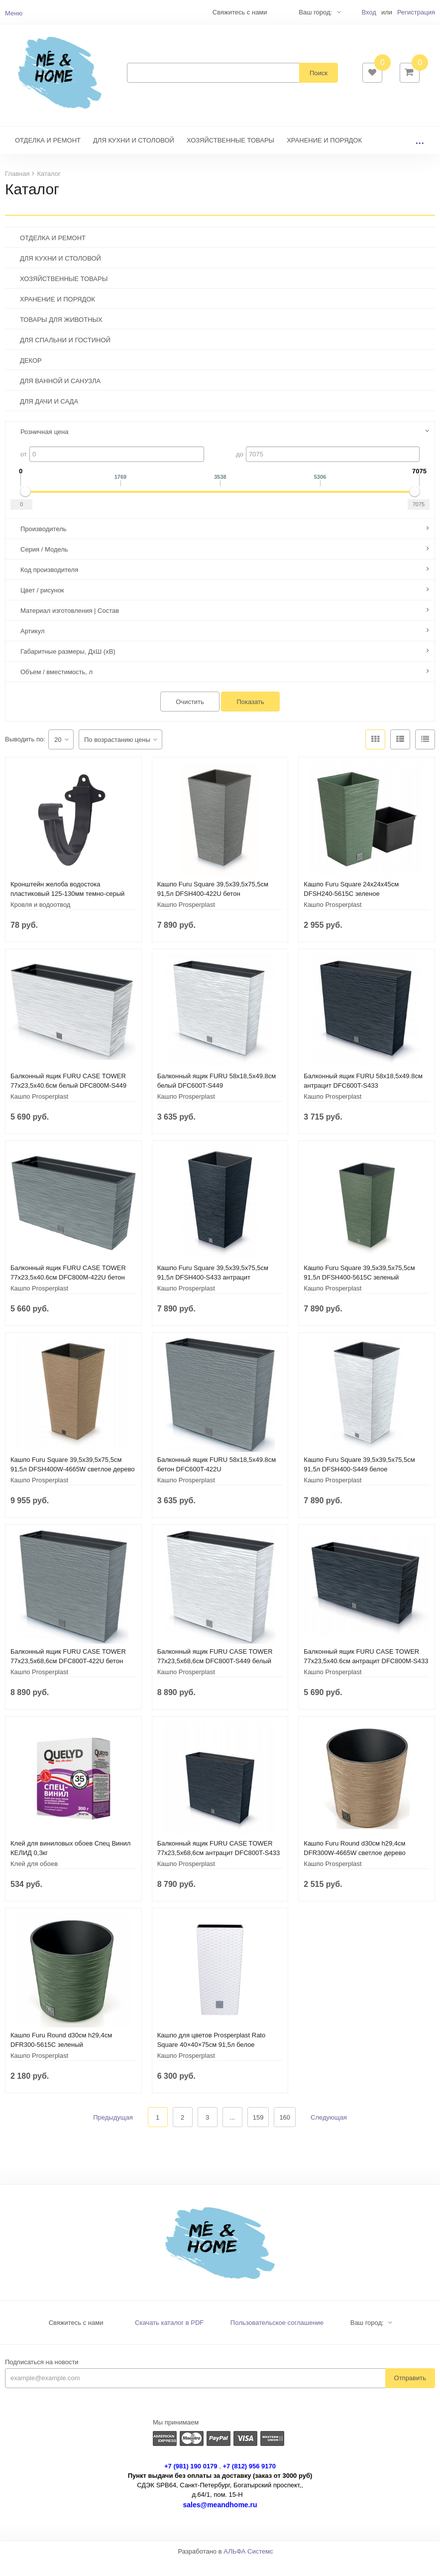 The width and height of the screenshot is (440, 2576). I want to click on Объем / вместимость, л, so click(56, 687).